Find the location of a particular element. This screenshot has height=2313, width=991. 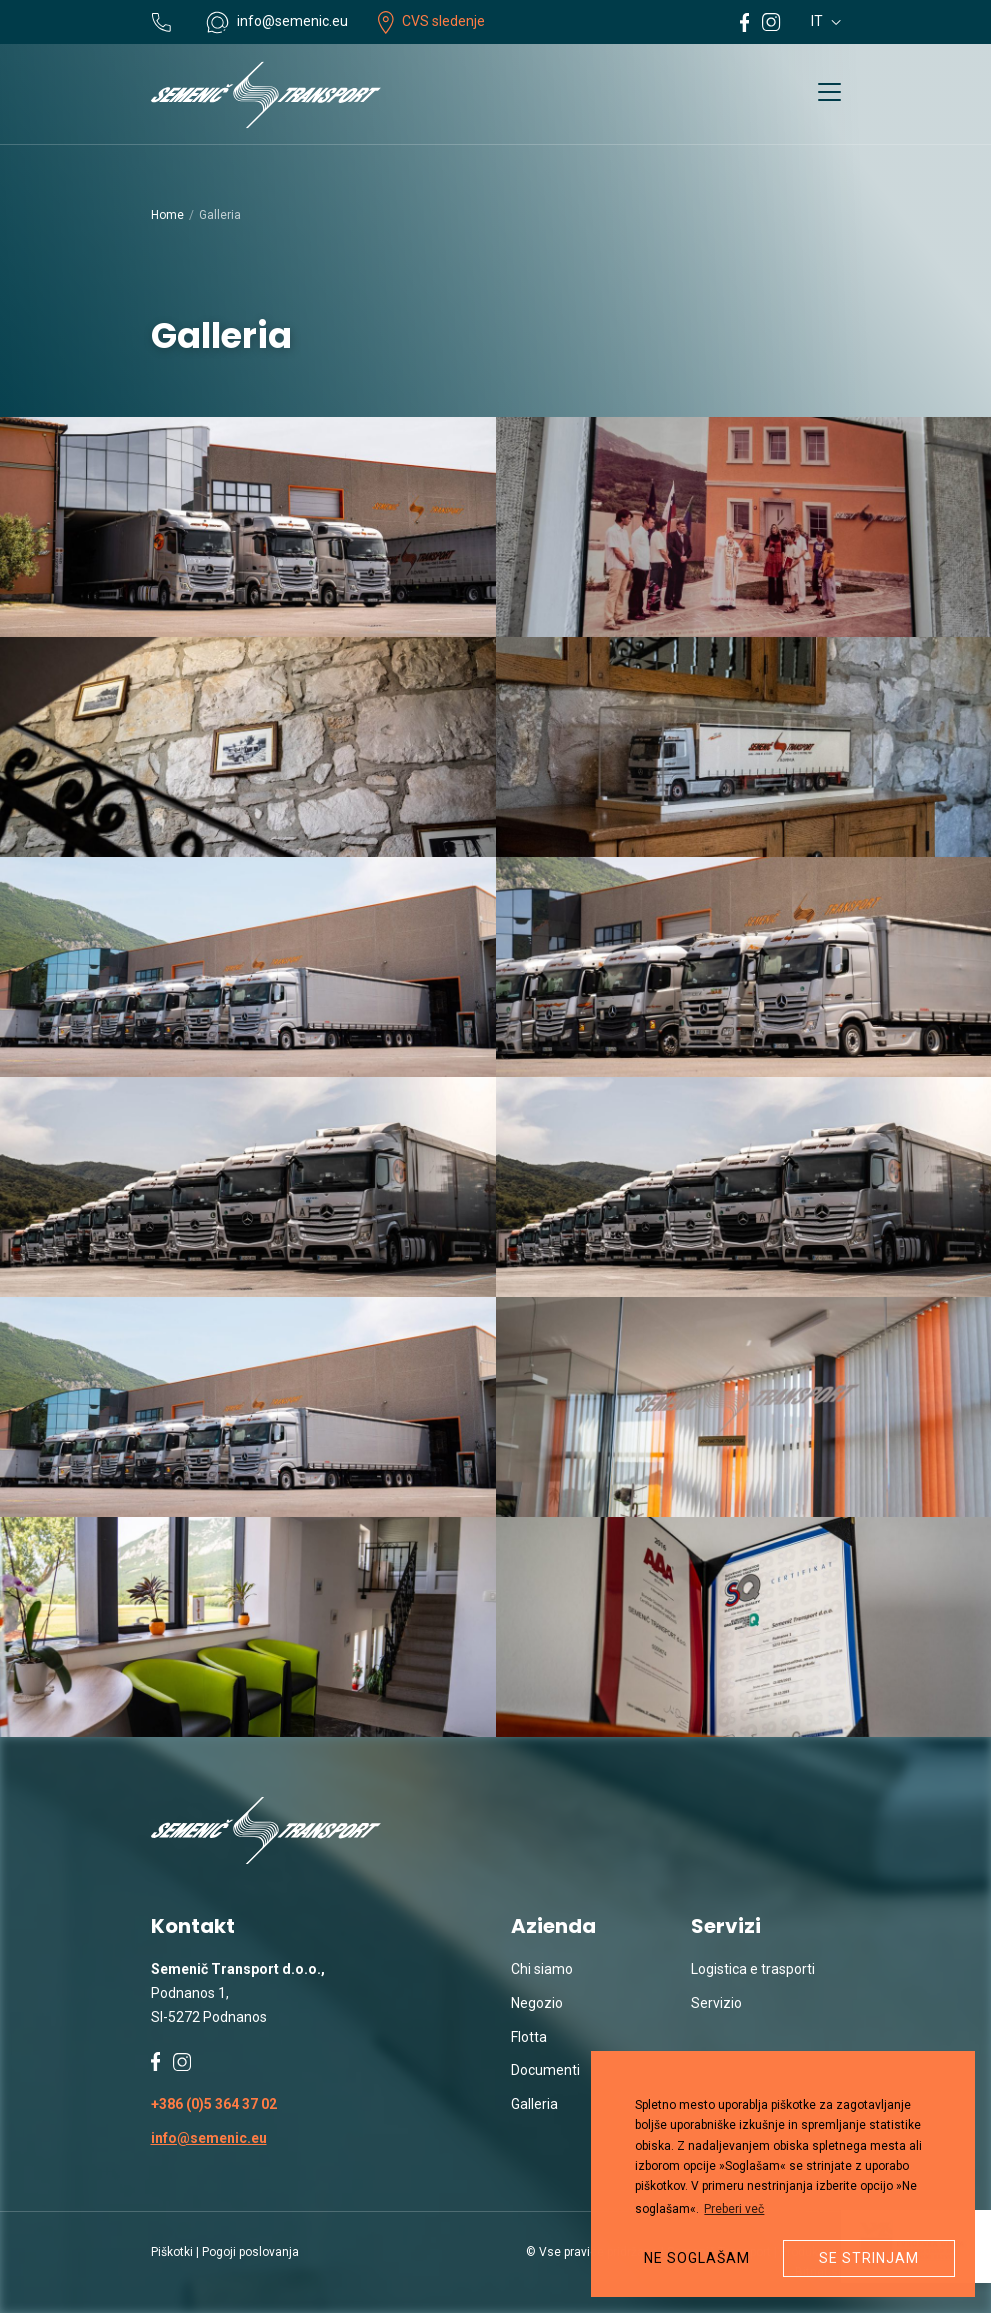

CVS sledenje is located at coordinates (431, 21).